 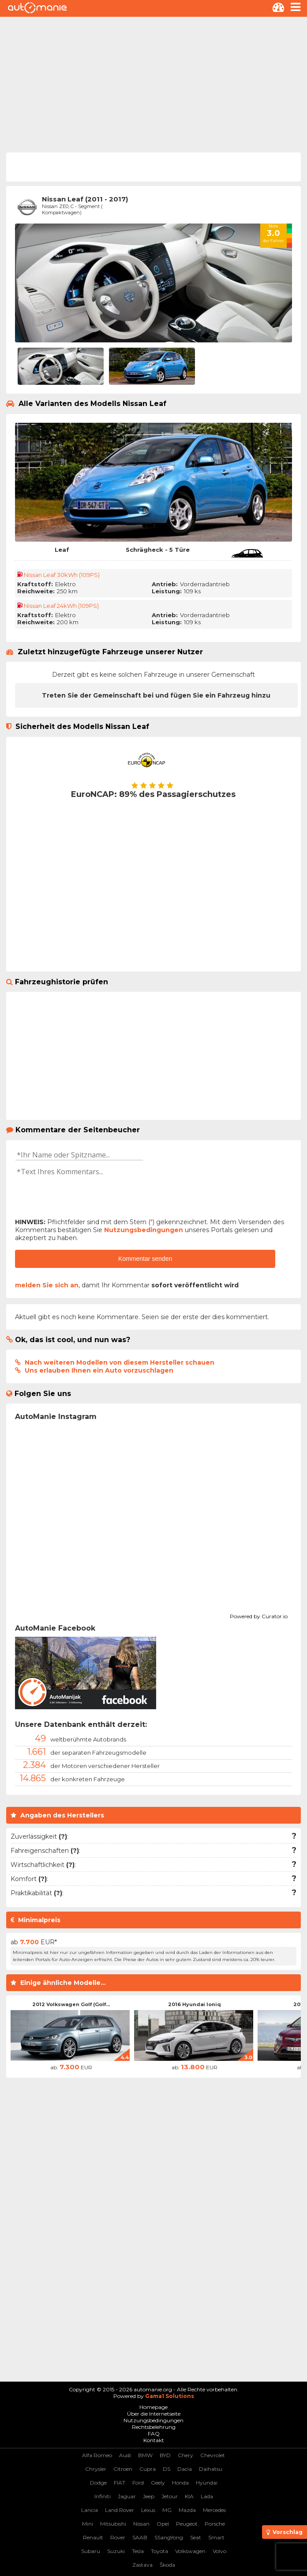 What do you see at coordinates (102, 2496) in the screenshot?
I see `Infiniti` at bounding box center [102, 2496].